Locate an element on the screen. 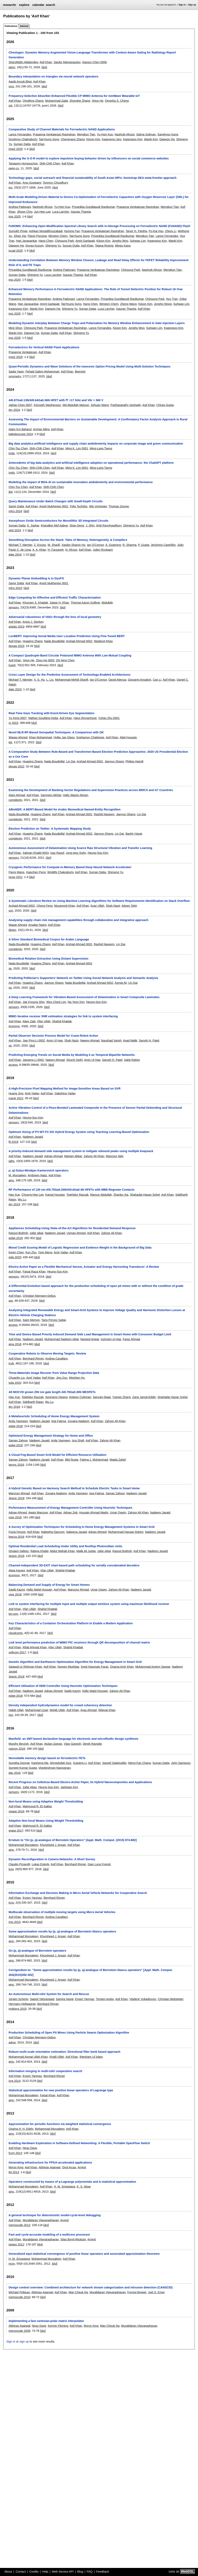  tcasII is located at coordinates (11, 665).